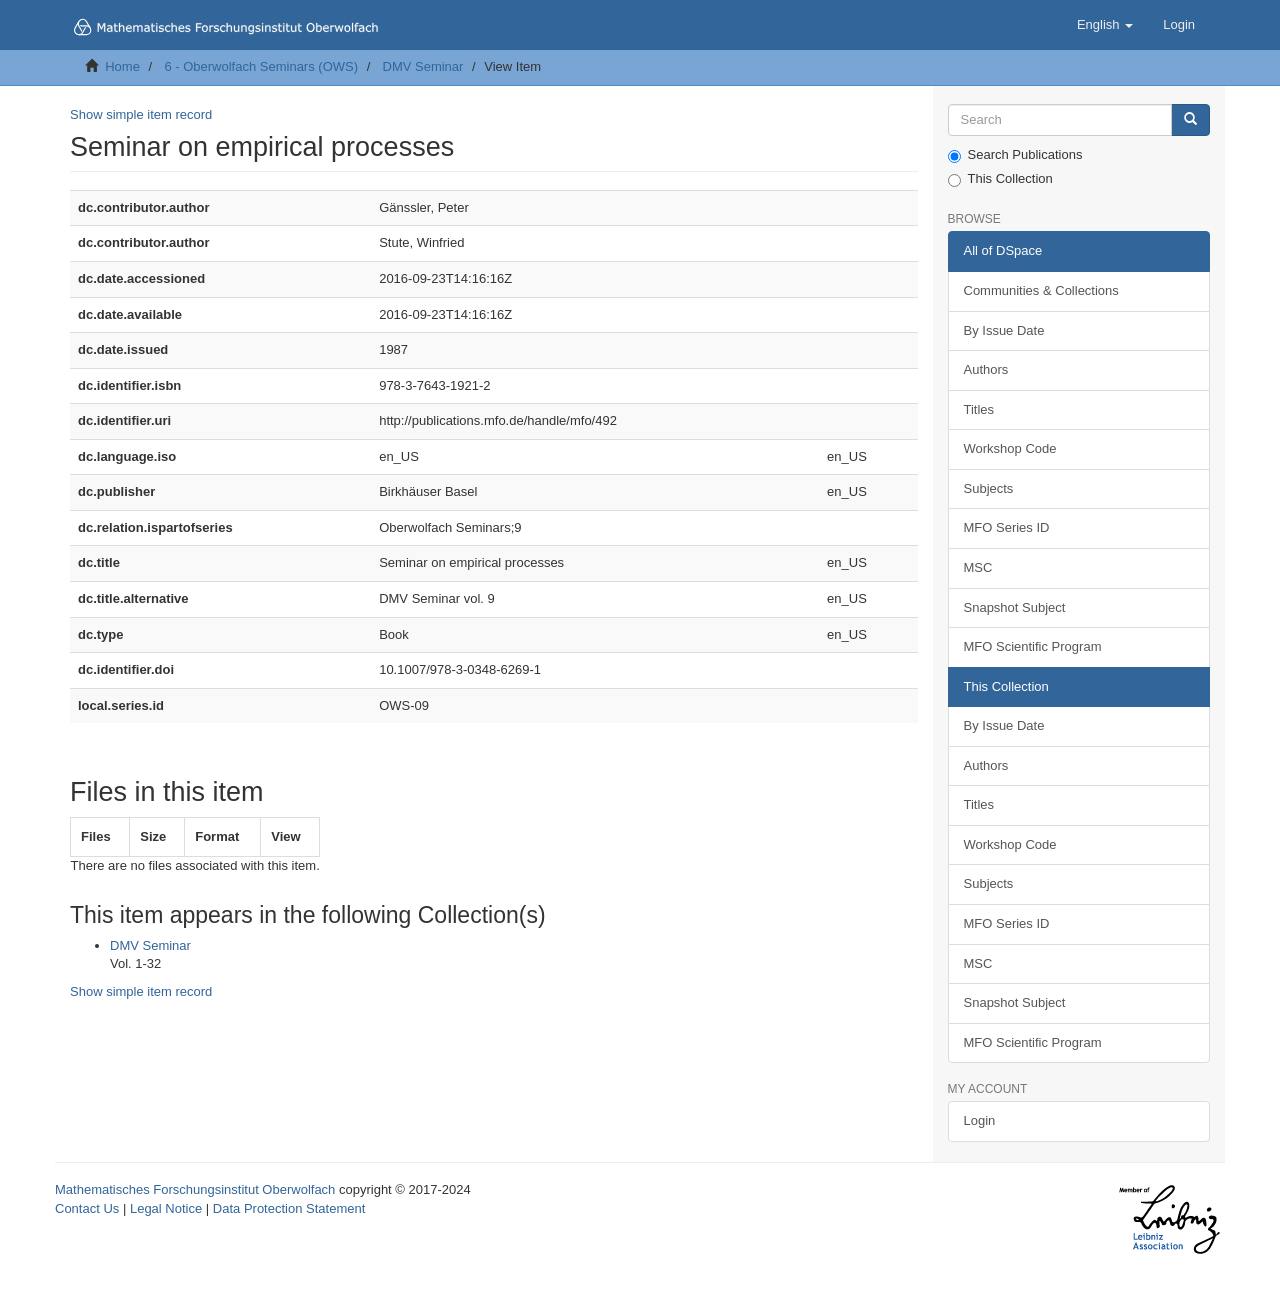  I want to click on Authors, so click(986, 369).